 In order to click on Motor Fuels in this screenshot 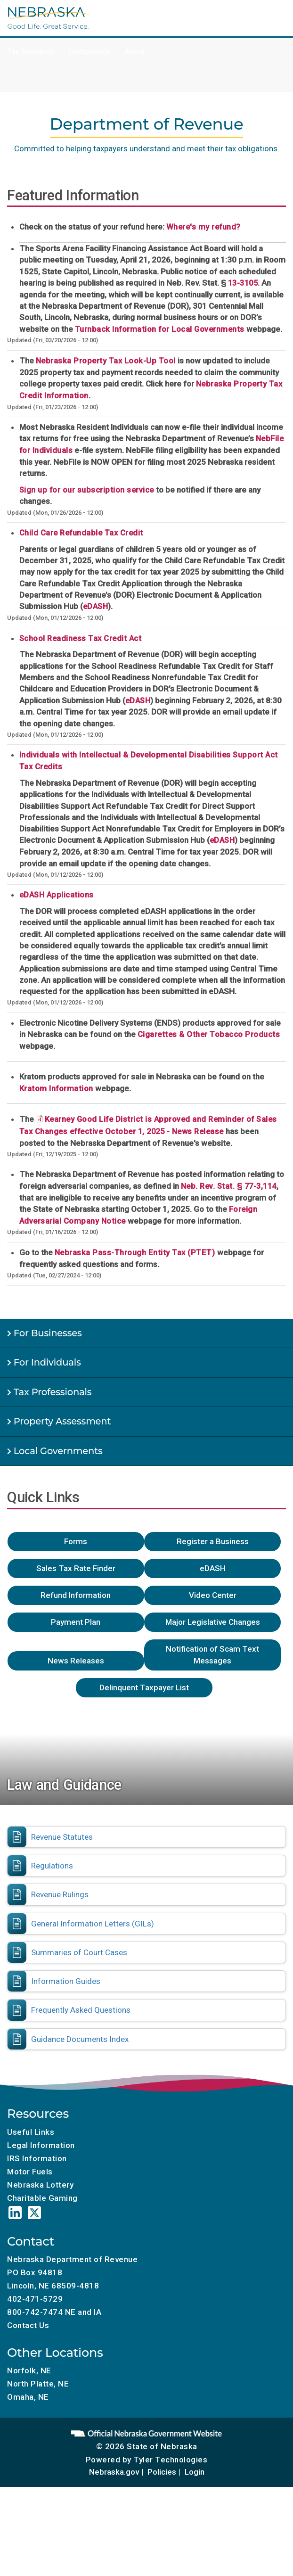, I will do `click(88, 29)`.